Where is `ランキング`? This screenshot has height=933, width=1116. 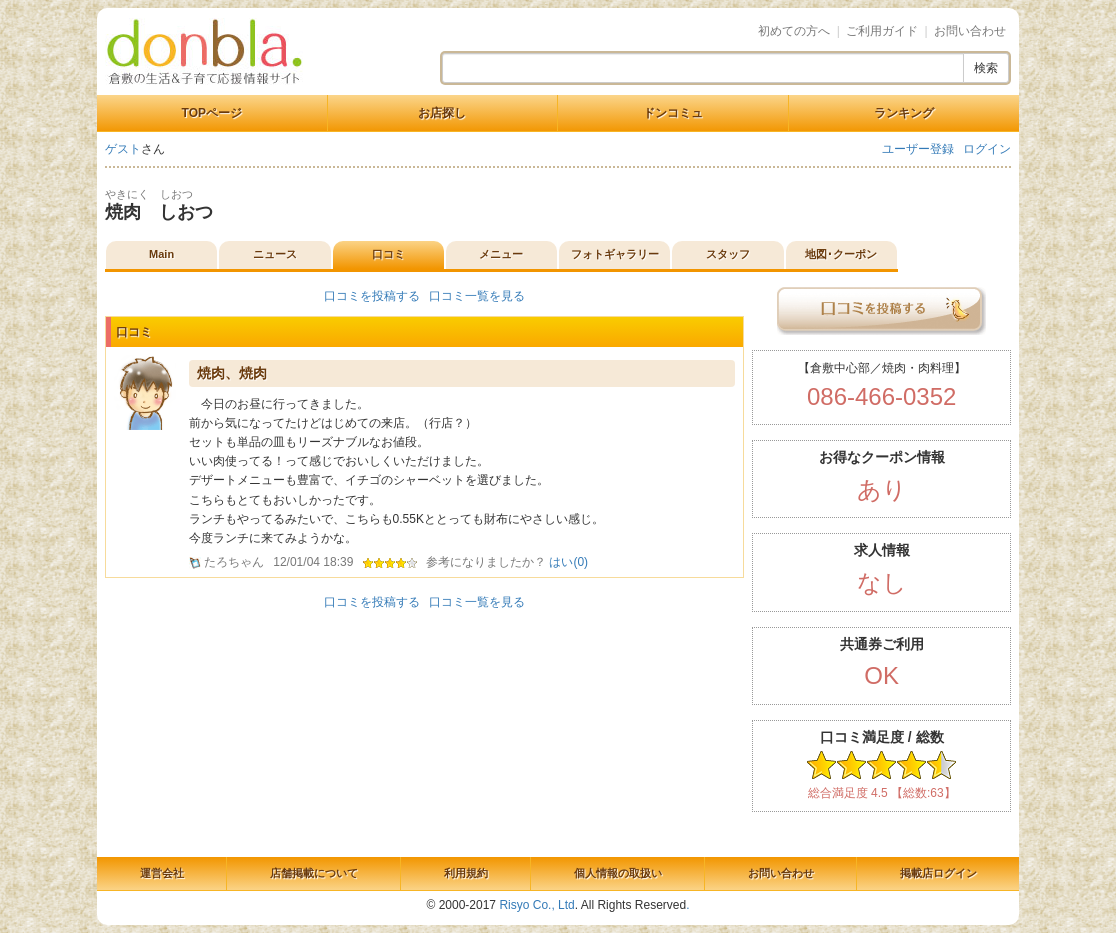 ランキング is located at coordinates (904, 113).